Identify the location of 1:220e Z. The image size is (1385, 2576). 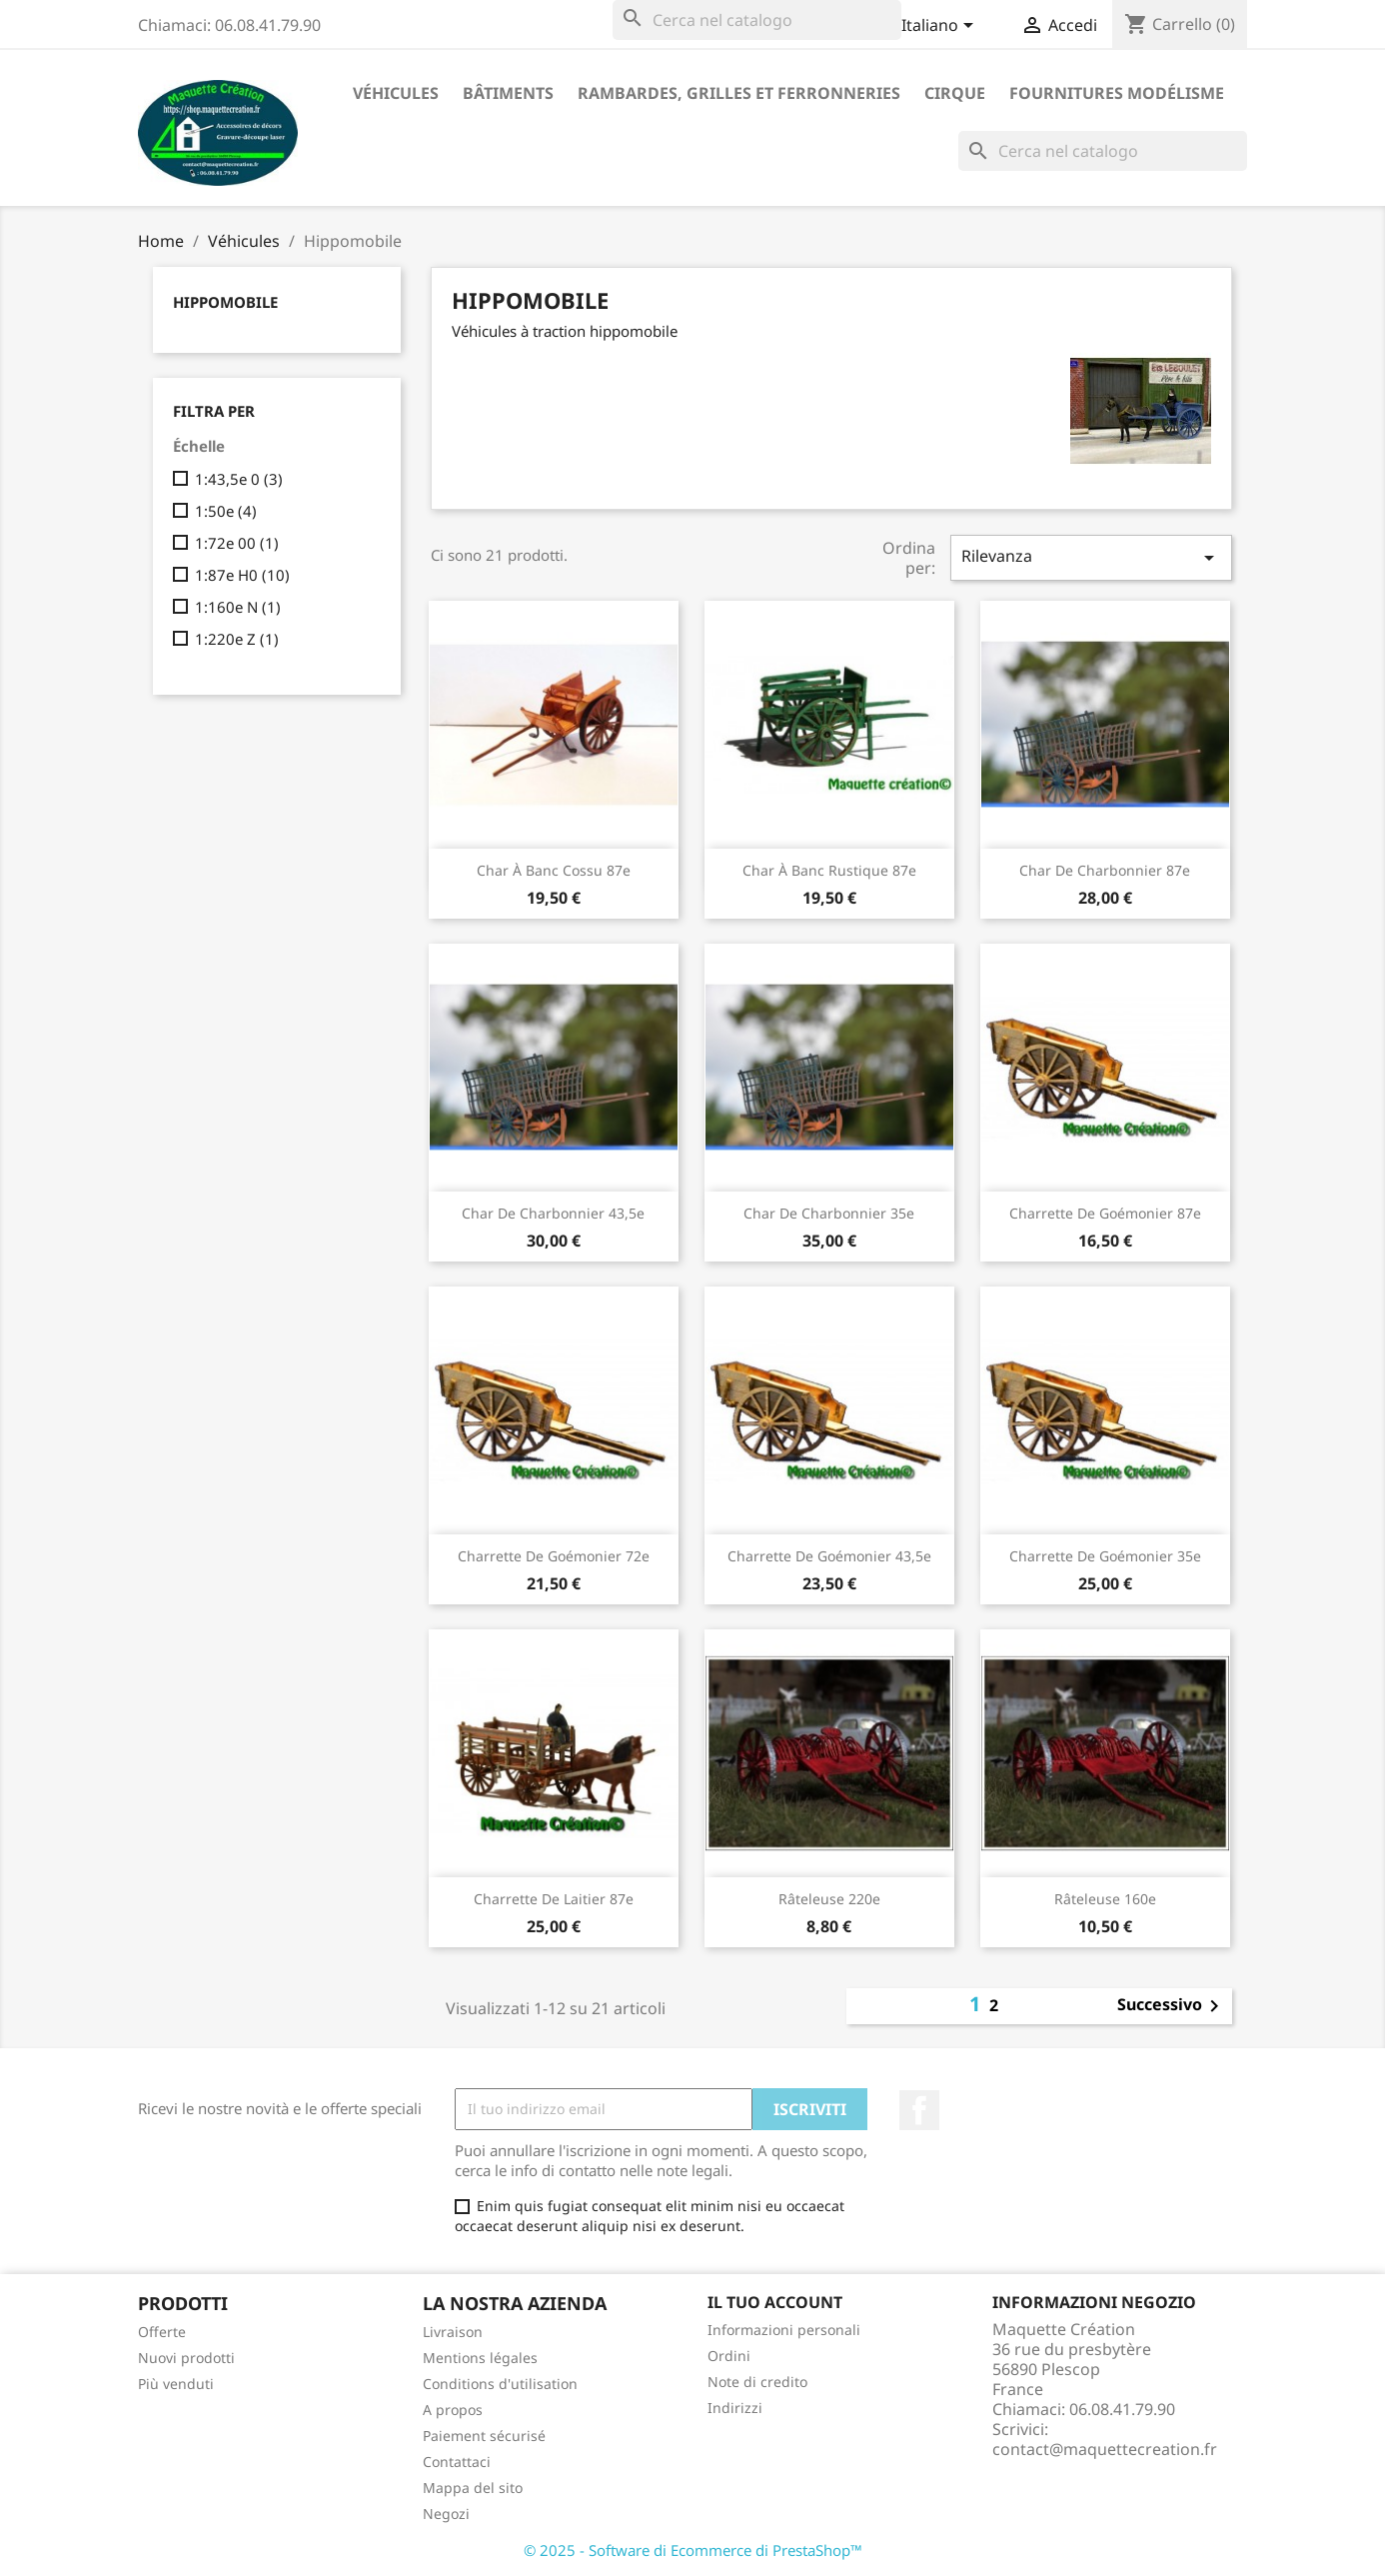
(237, 639).